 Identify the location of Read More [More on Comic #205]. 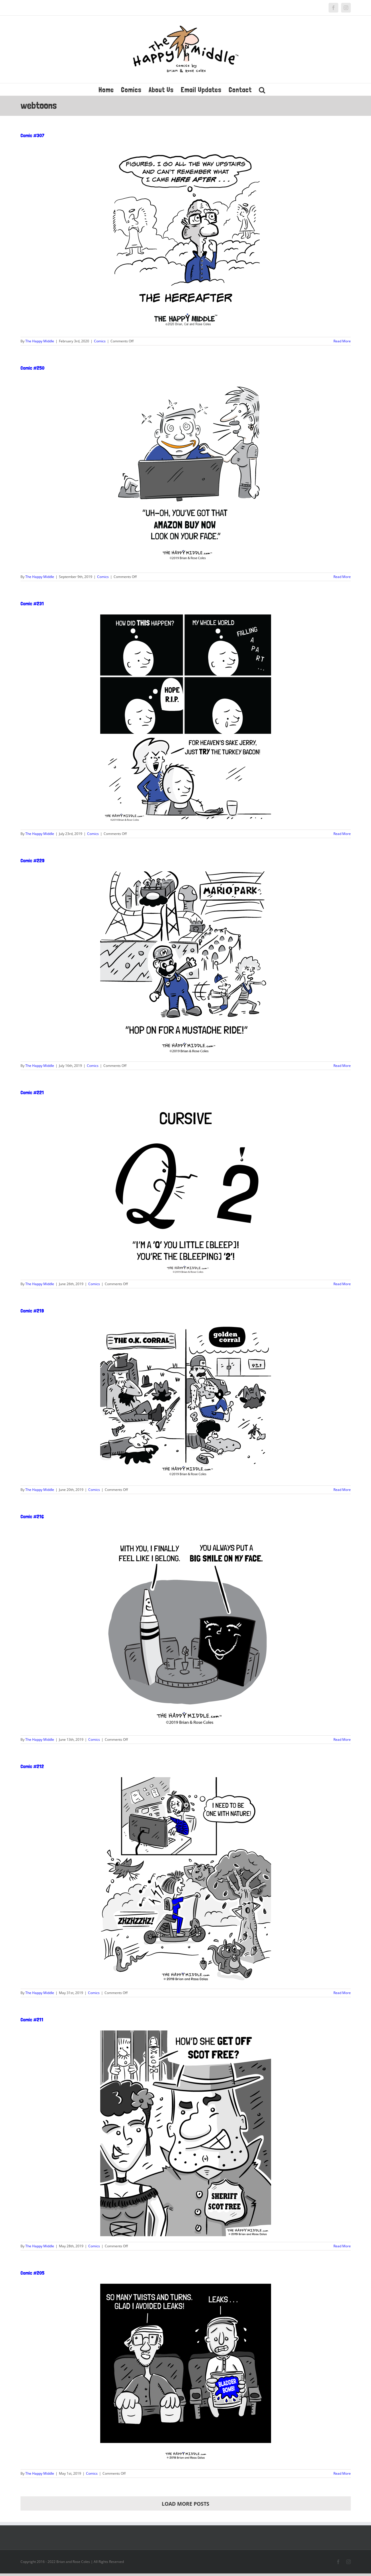
(342, 2473).